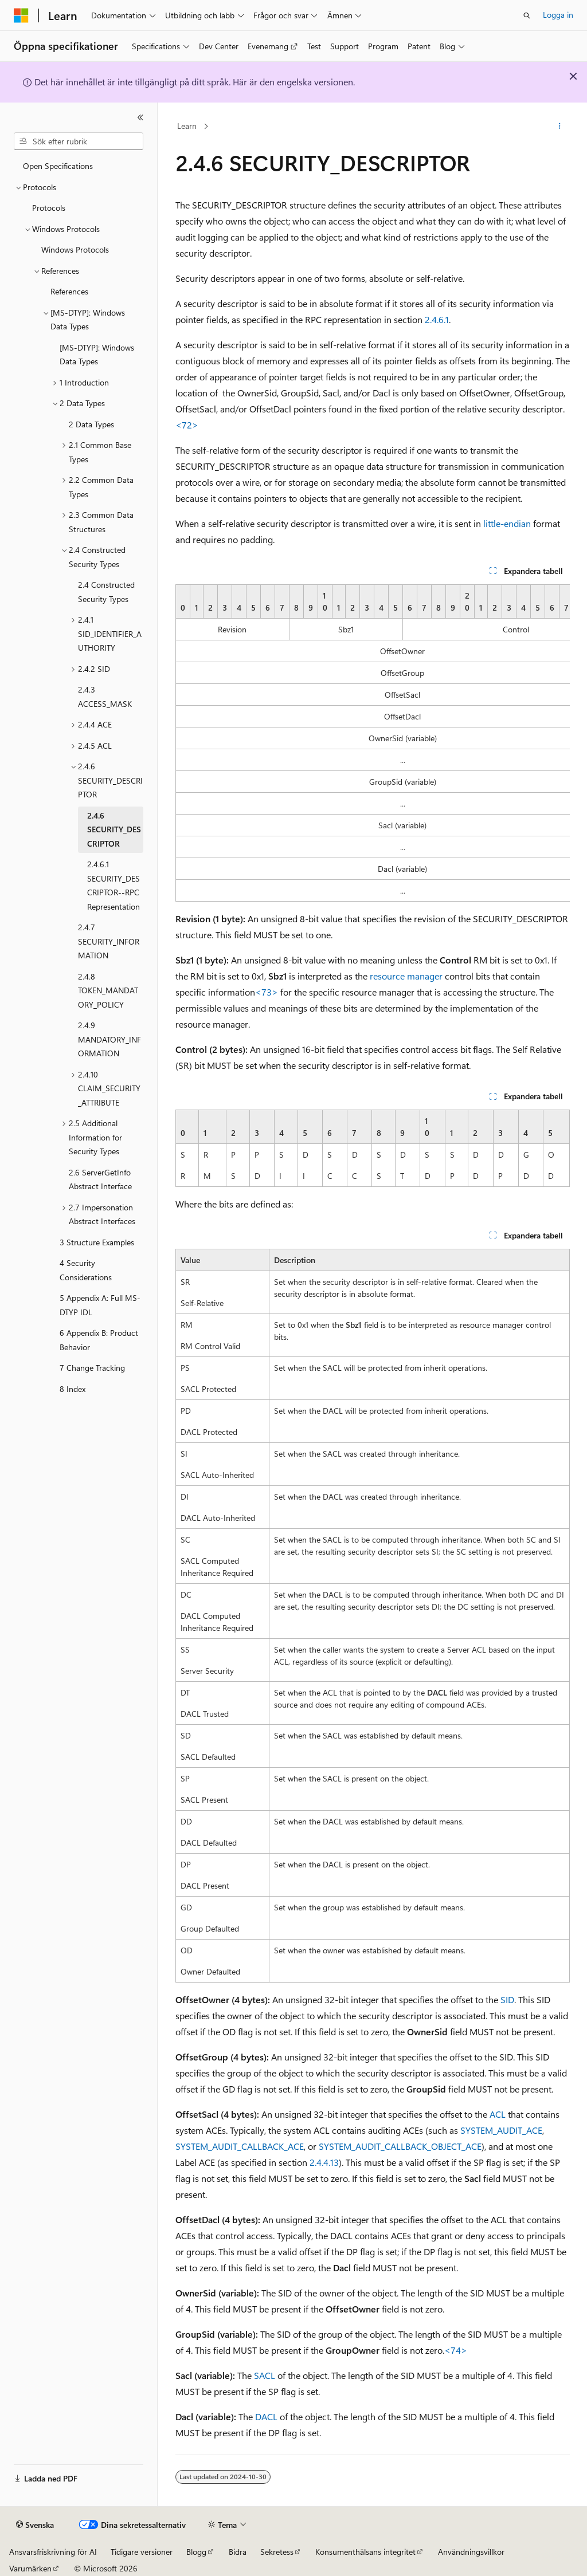  What do you see at coordinates (108, 941) in the screenshot?
I see `2.4.7 SECURITY_INFORMATION [treeitem]` at bounding box center [108, 941].